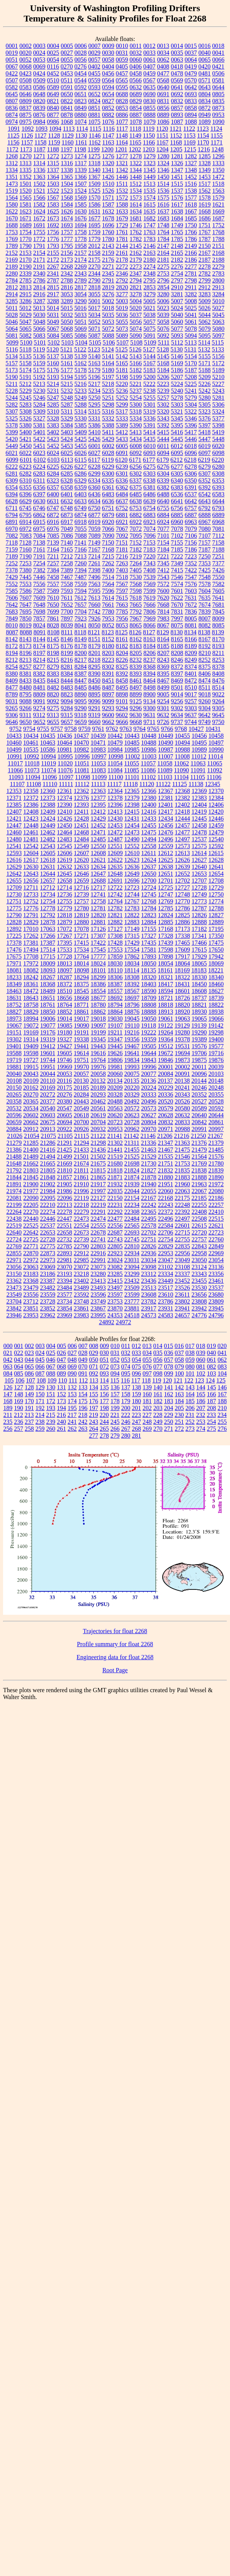 This screenshot has width=230, height=2576. Describe the element at coordinates (218, 453) in the screenshot. I see `6098` at that location.